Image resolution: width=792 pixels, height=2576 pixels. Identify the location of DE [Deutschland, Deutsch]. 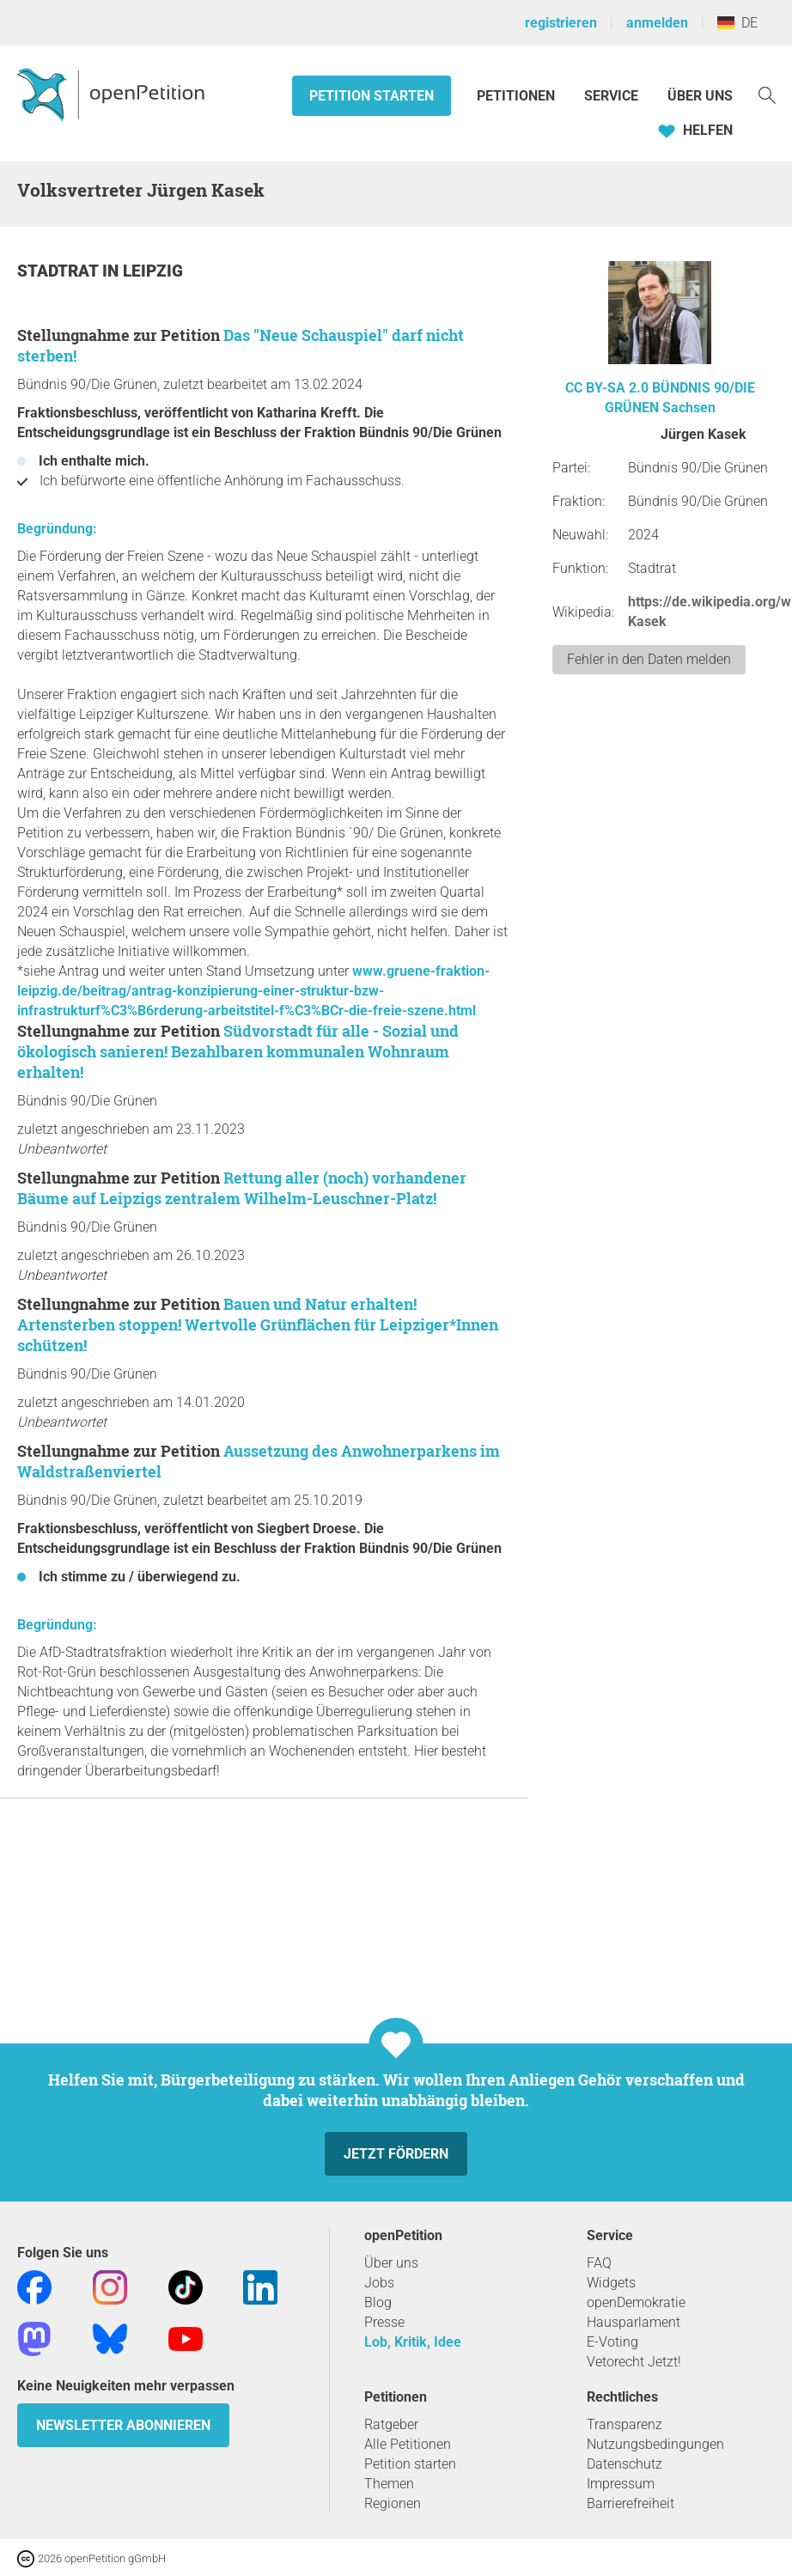
(737, 23).